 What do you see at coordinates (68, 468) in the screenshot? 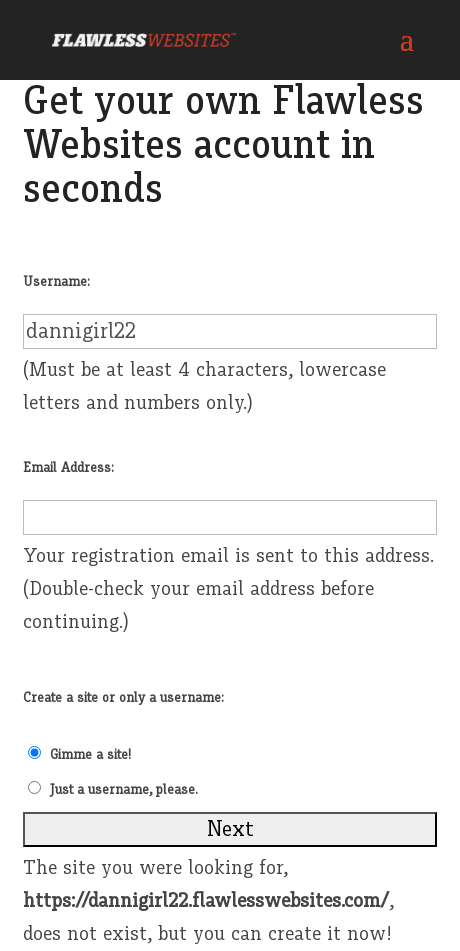
I see `Email Address:` at bounding box center [68, 468].